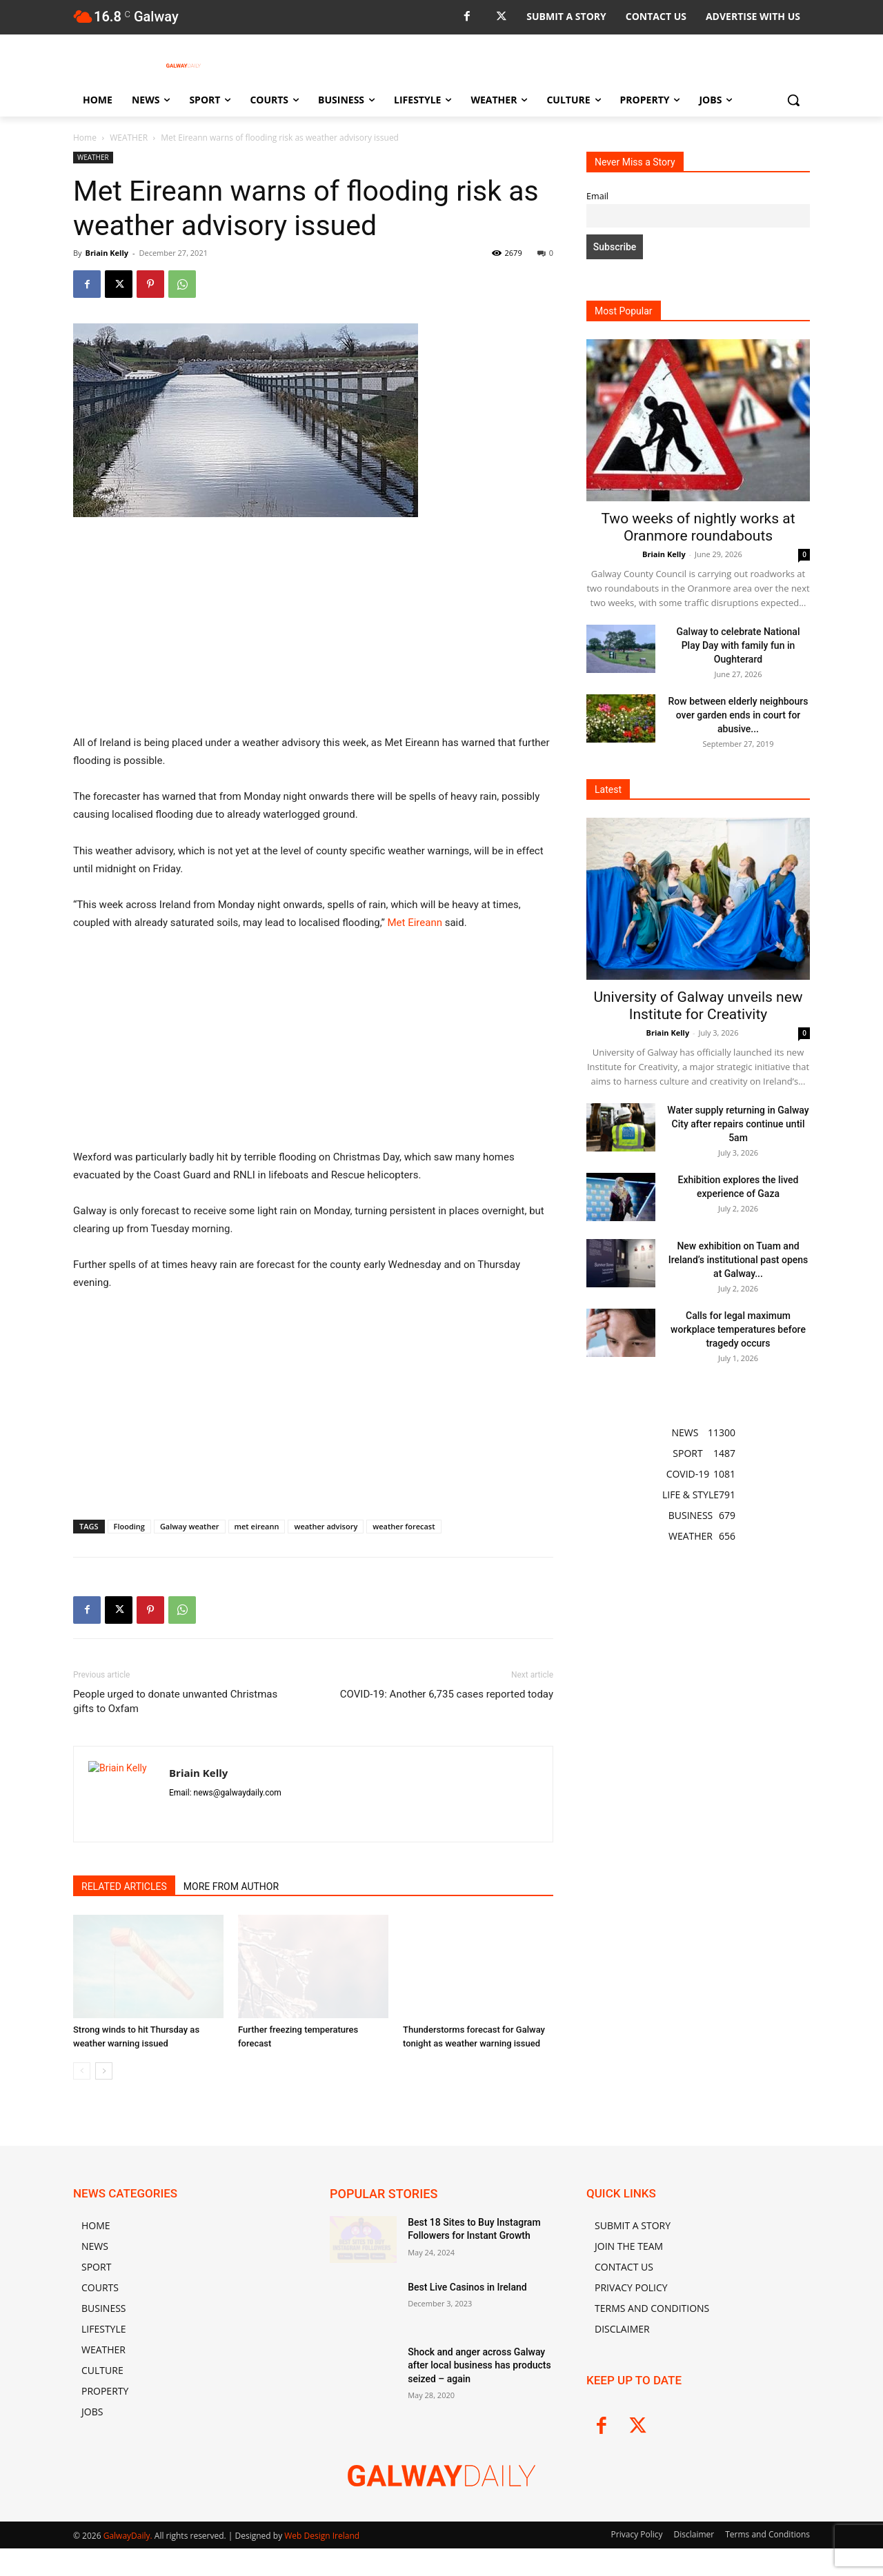 The height and width of the screenshot is (2576, 883). I want to click on Shock and anger across Galway after local business has products seized – again, so click(479, 2365).